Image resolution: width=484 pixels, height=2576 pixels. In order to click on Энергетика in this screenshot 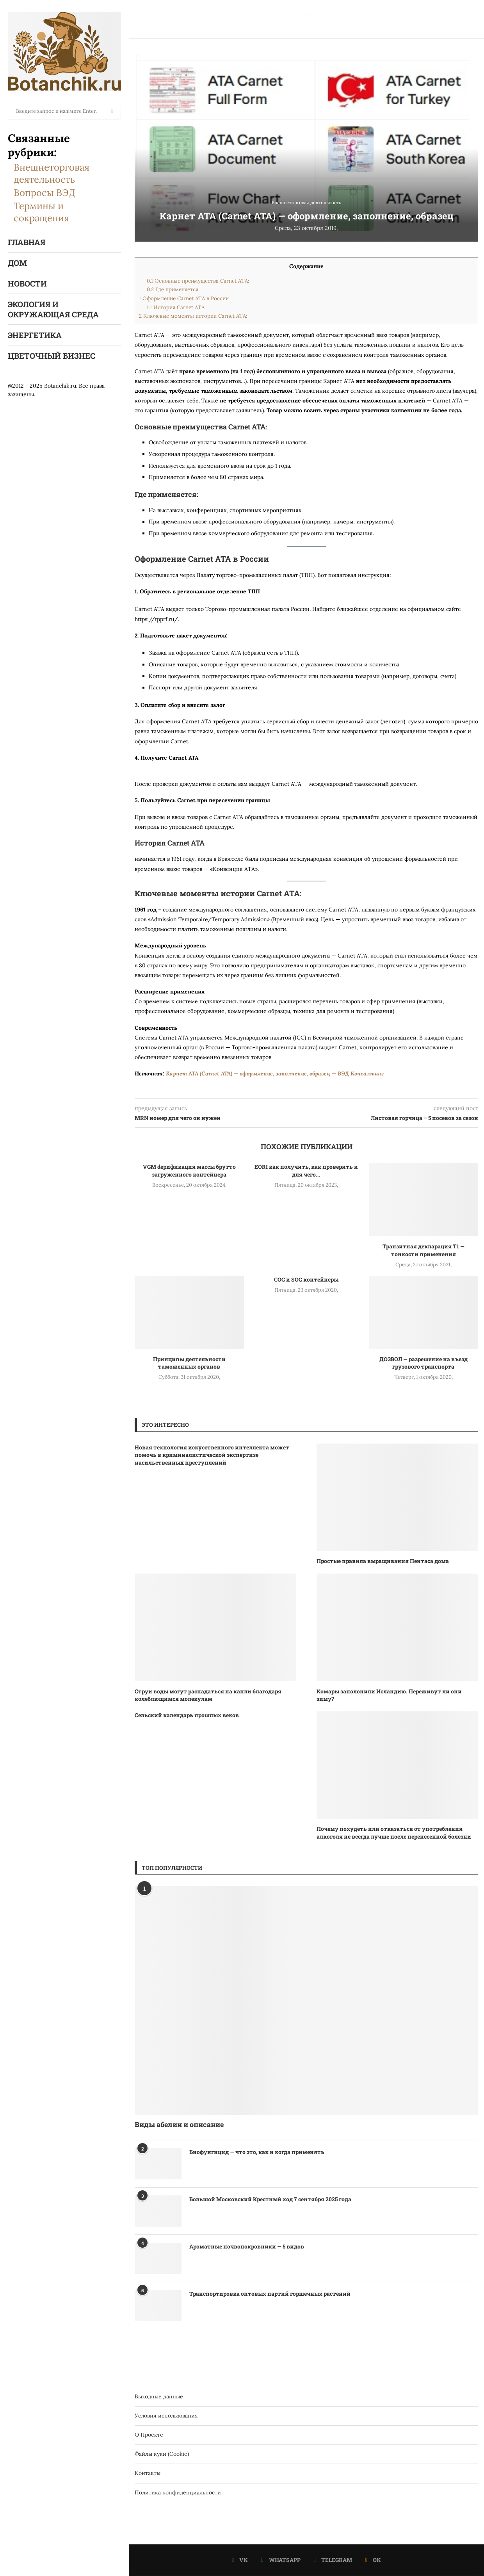, I will do `click(35, 335)`.